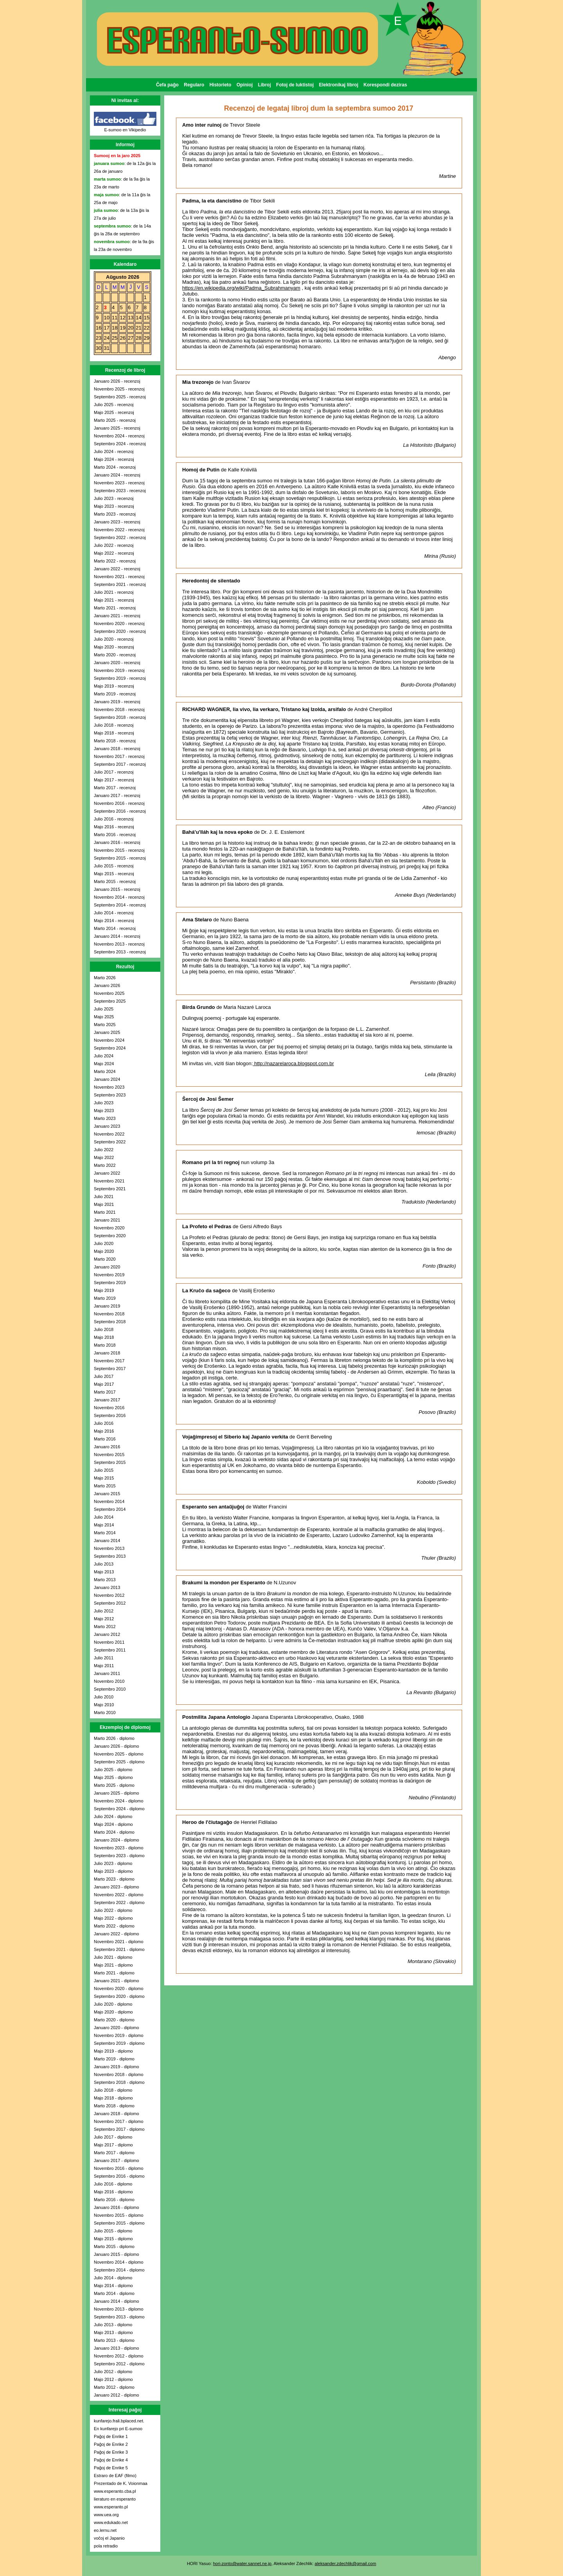 The width and height of the screenshot is (563, 2576). Describe the element at coordinates (116, 2160) in the screenshot. I see `Januaro 2017 - diplomo` at that location.